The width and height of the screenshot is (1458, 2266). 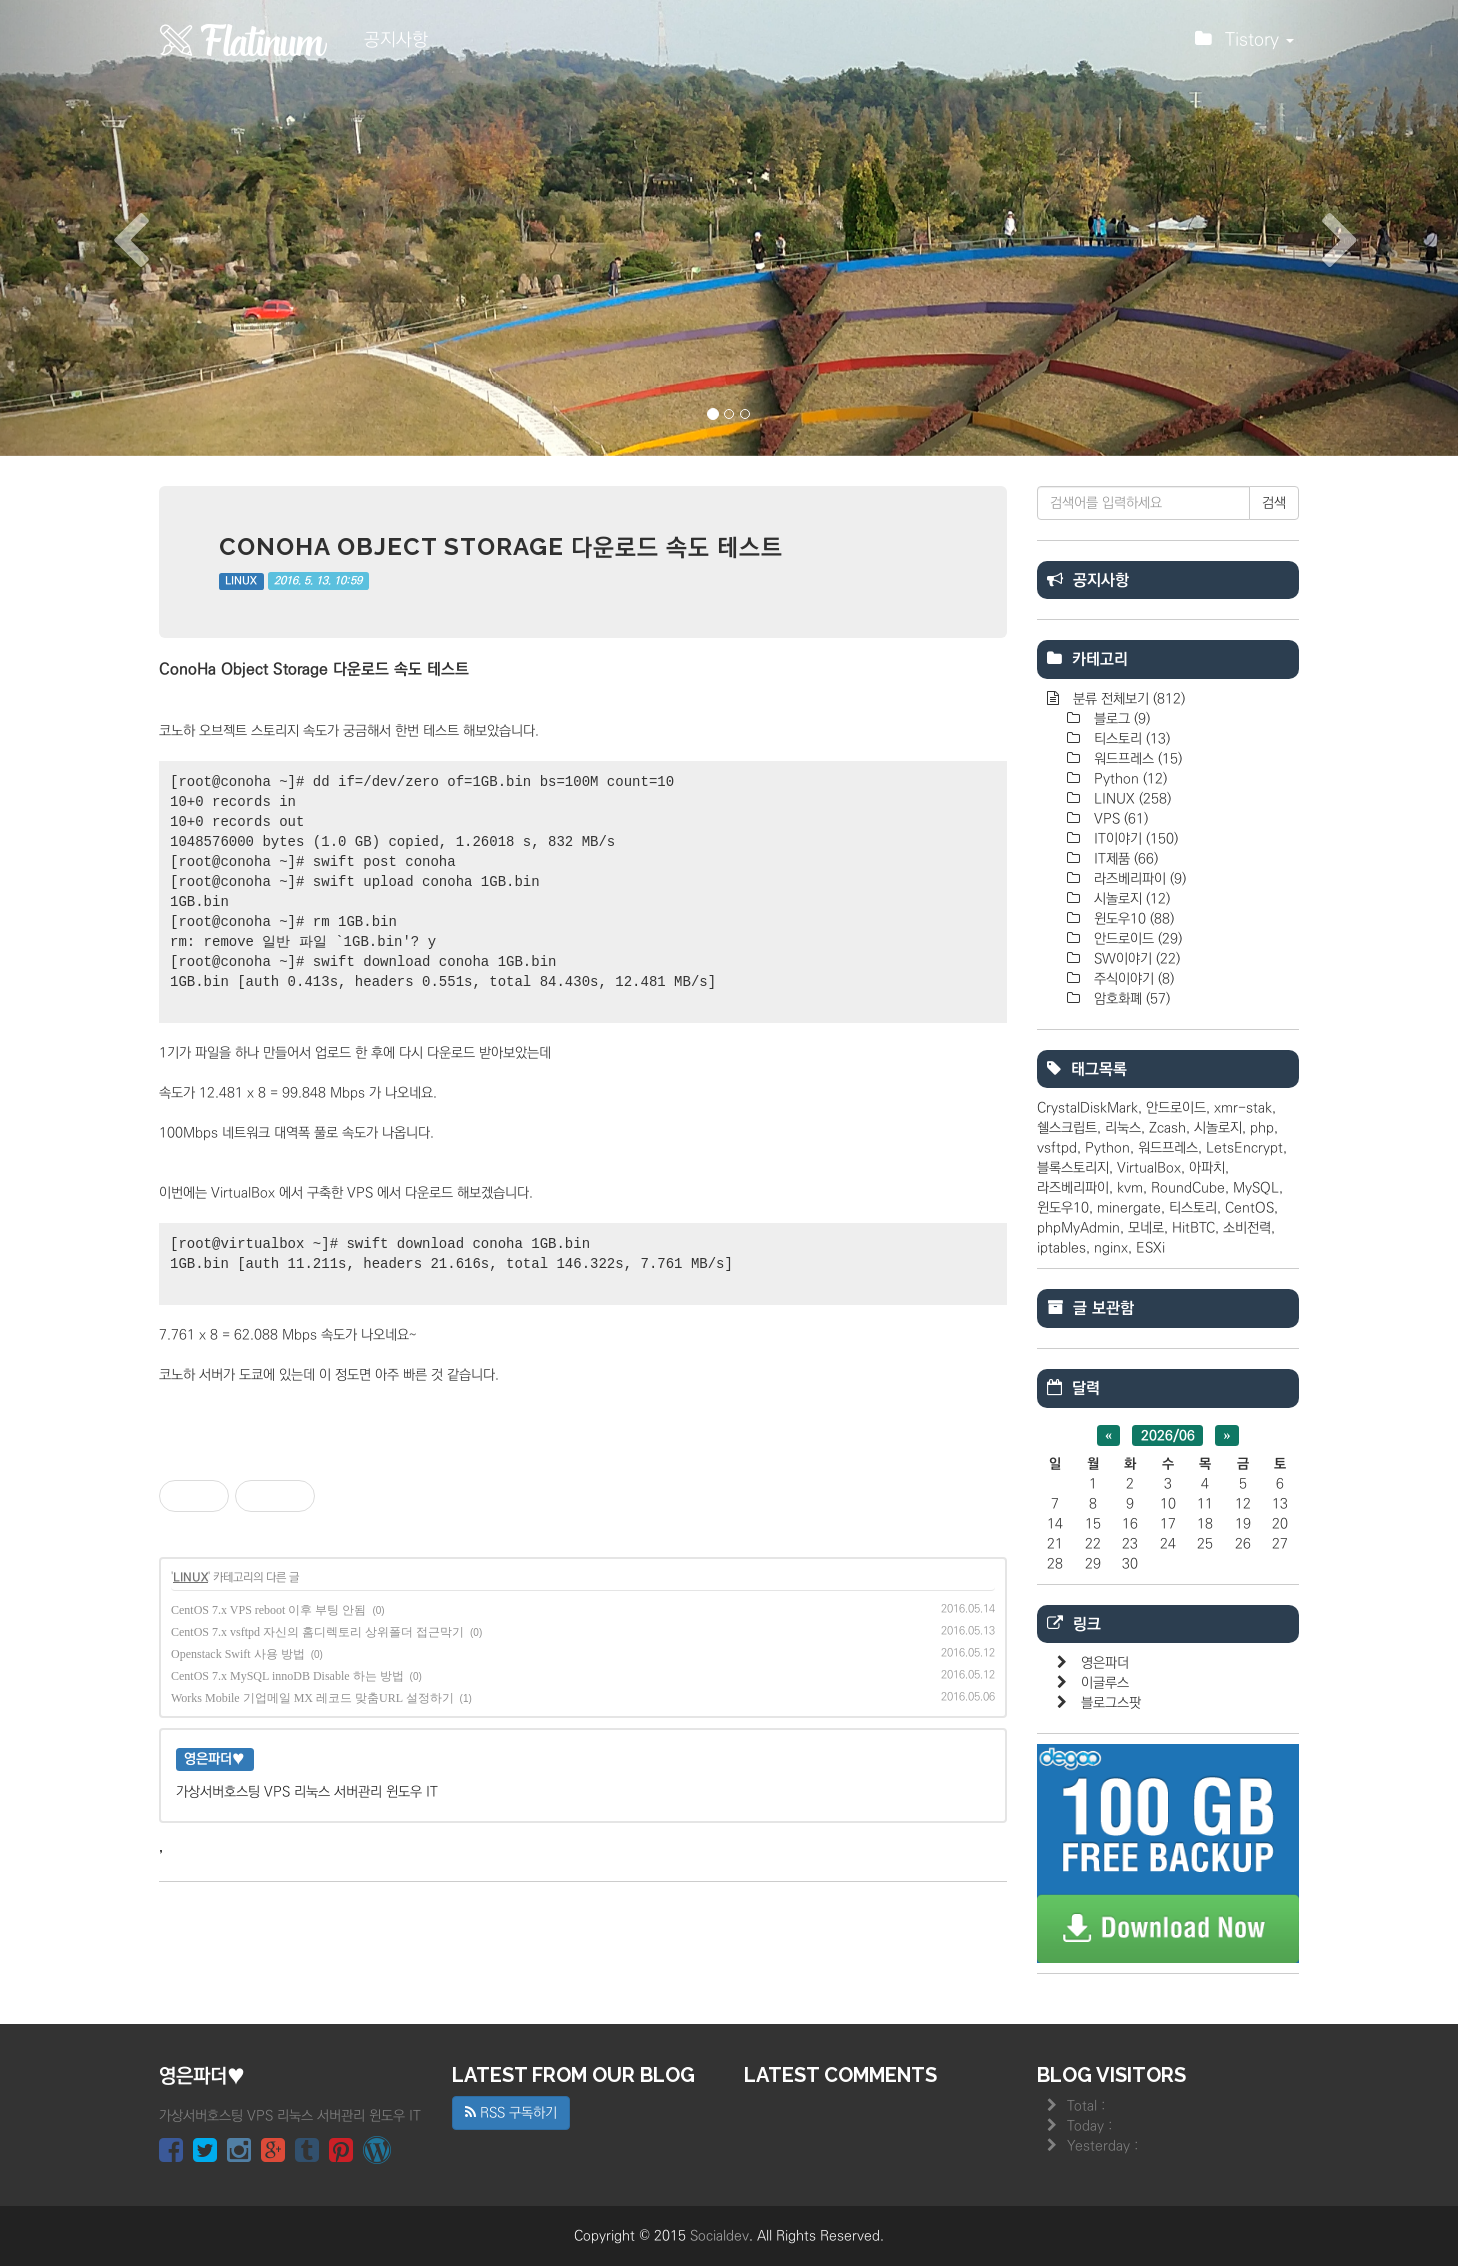 What do you see at coordinates (1130, 1188) in the screenshot?
I see `kvm` at bounding box center [1130, 1188].